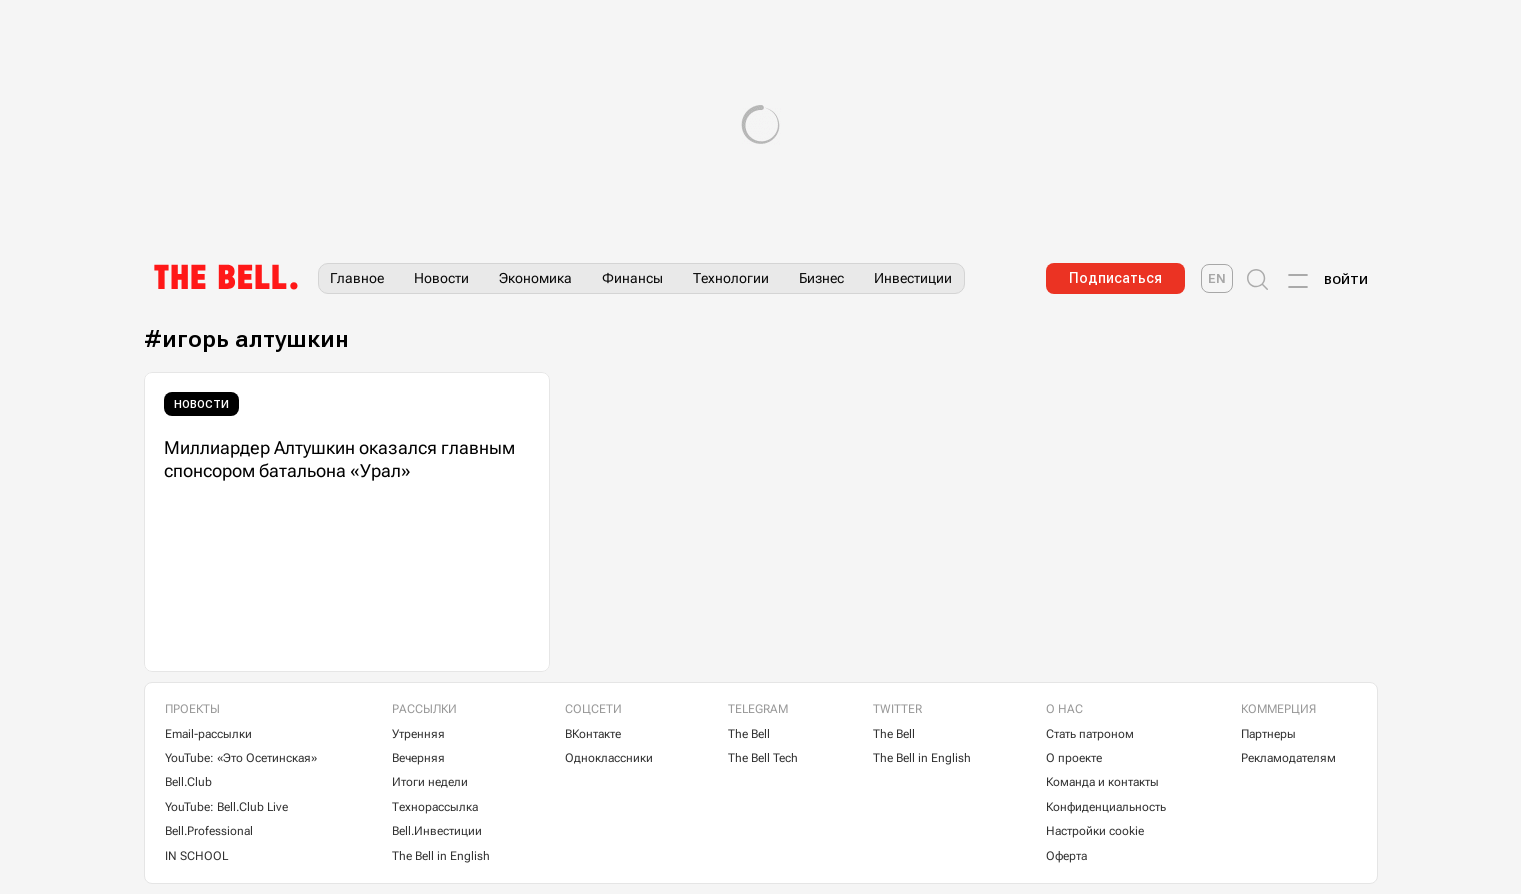 The height and width of the screenshot is (894, 1521). Describe the element at coordinates (1217, 278) in the screenshot. I see `[The Bell English]` at that location.